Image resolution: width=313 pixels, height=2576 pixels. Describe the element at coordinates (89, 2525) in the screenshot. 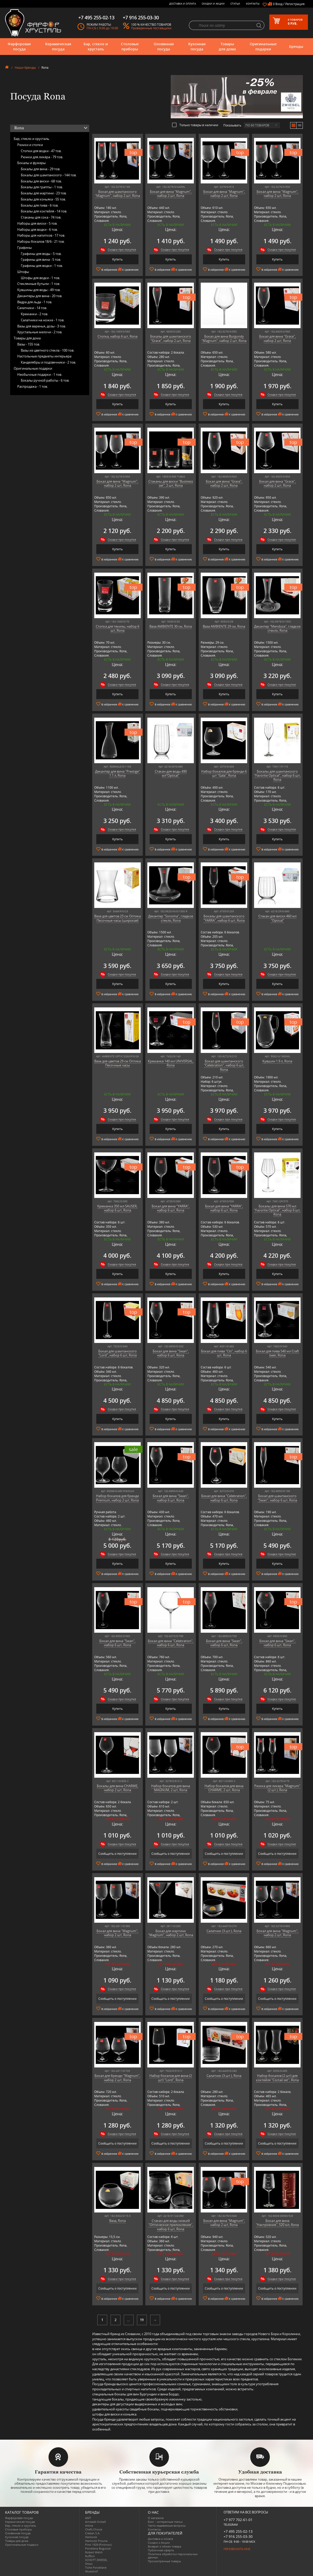

I see `Artina` at that location.